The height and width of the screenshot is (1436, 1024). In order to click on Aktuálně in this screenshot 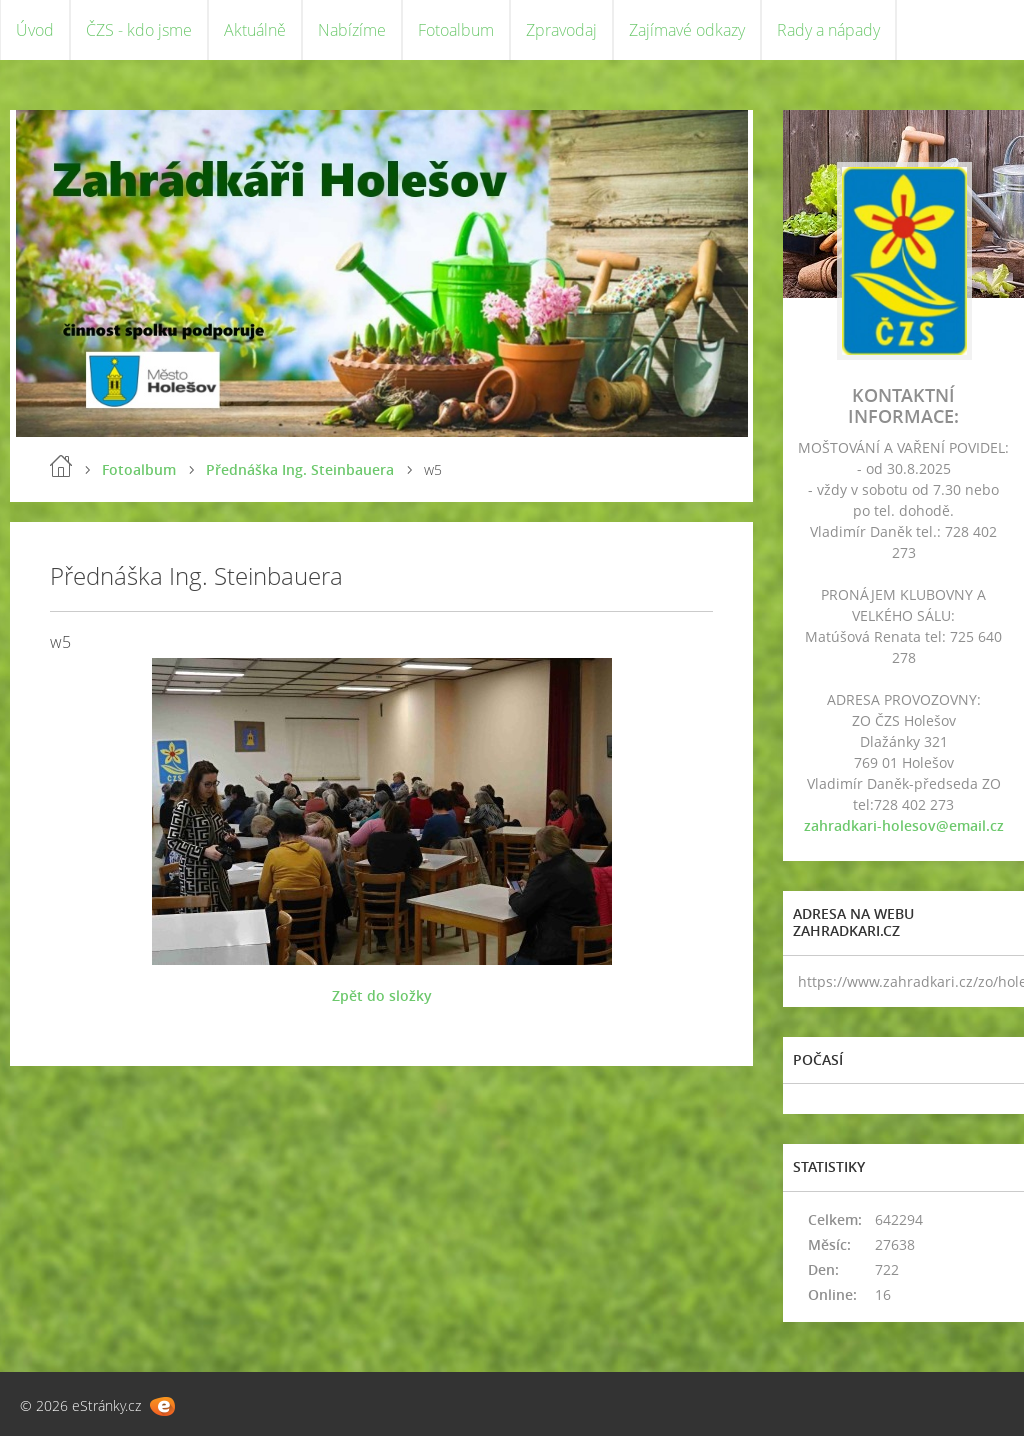, I will do `click(255, 30)`.